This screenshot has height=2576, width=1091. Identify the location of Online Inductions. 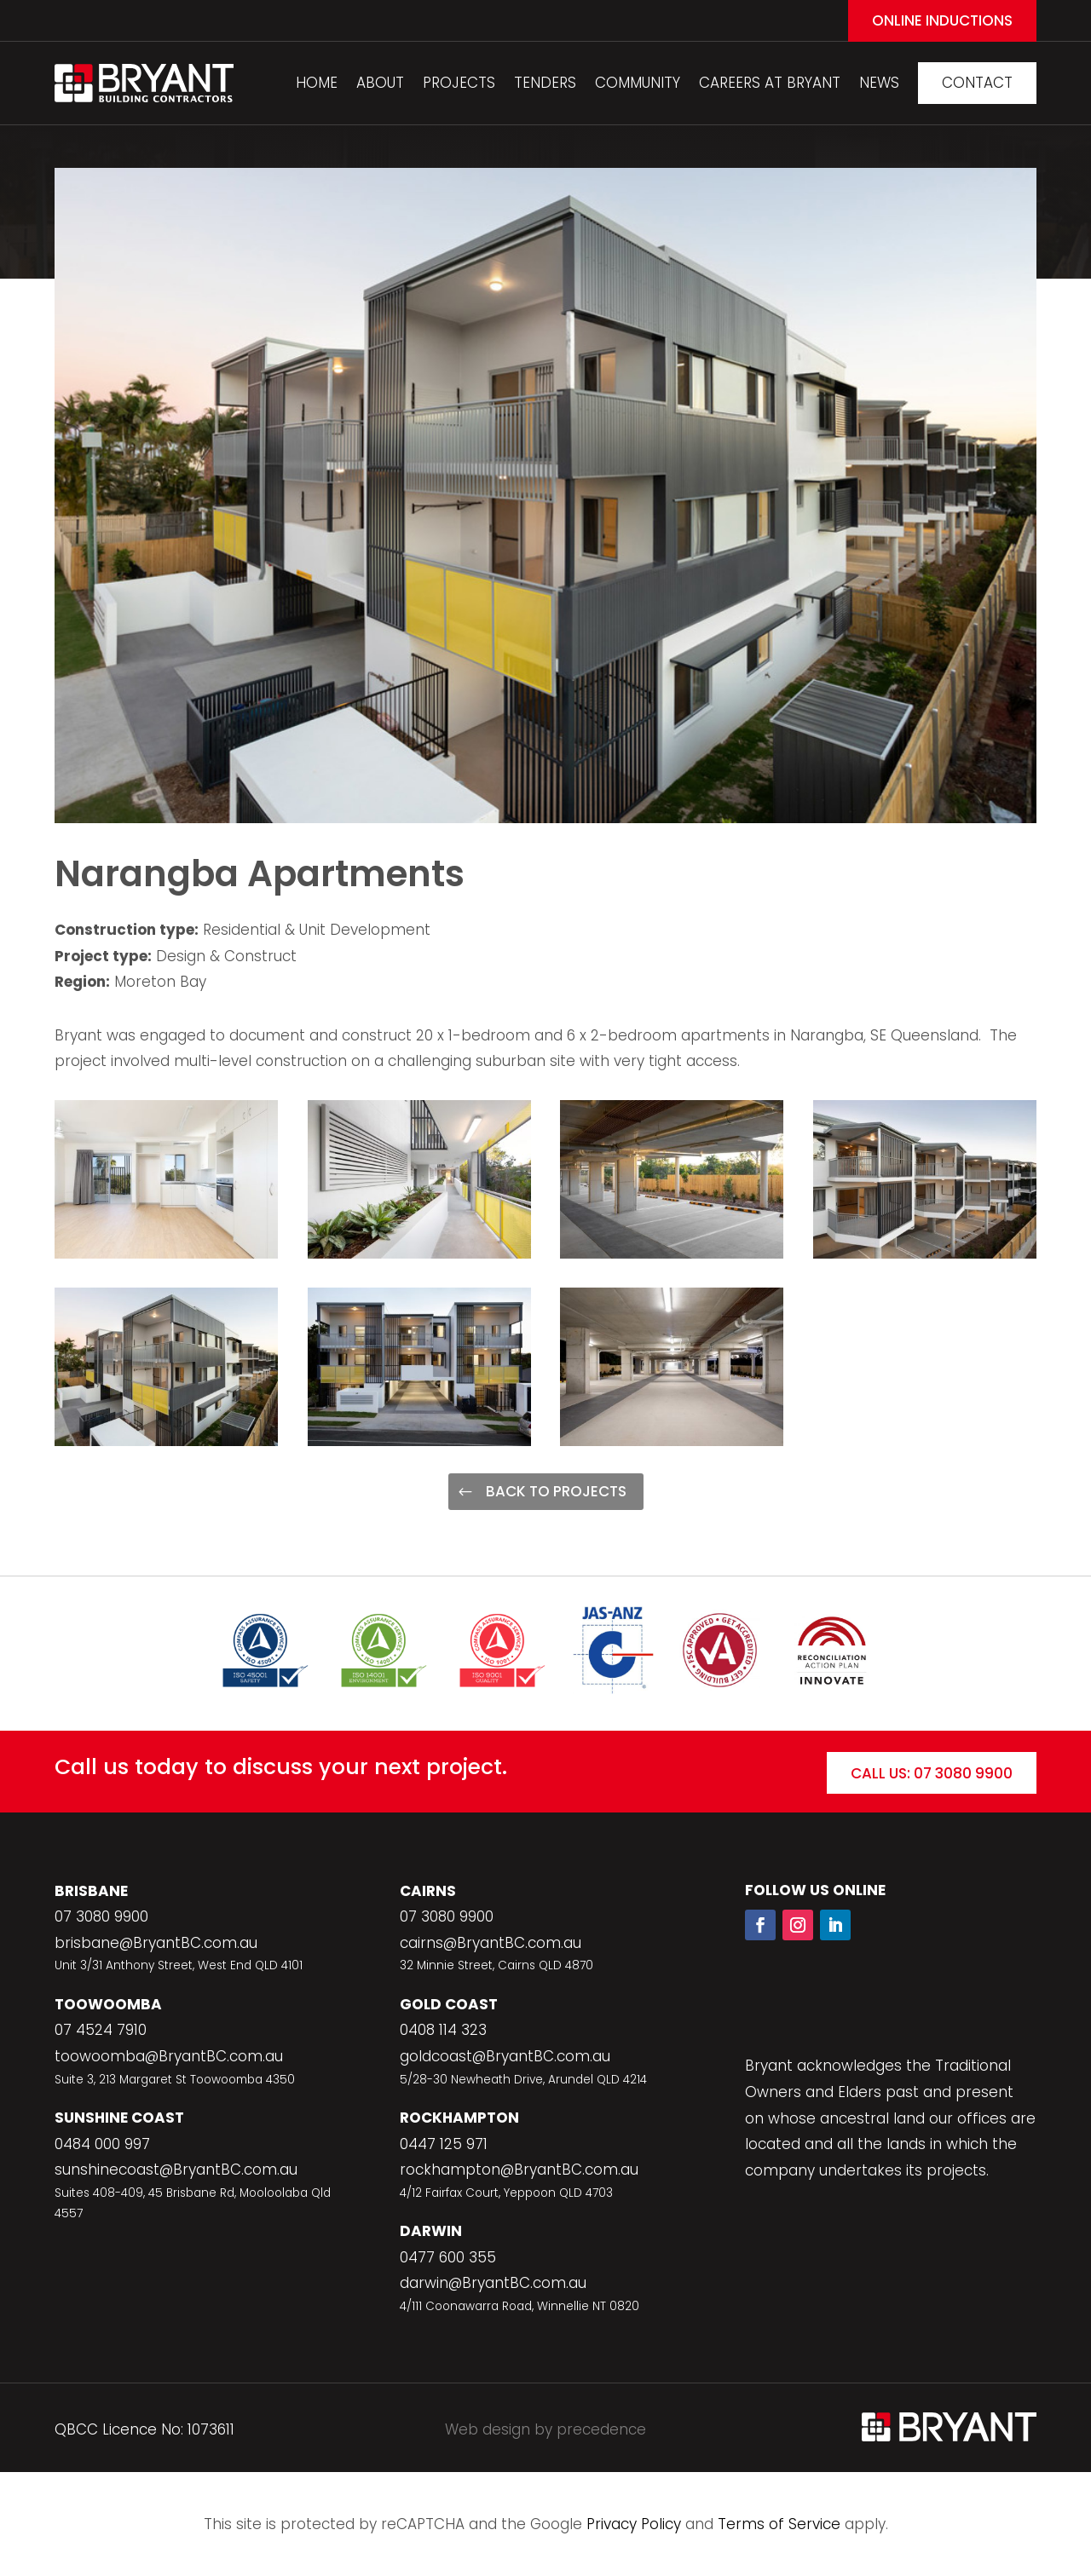
(942, 20).